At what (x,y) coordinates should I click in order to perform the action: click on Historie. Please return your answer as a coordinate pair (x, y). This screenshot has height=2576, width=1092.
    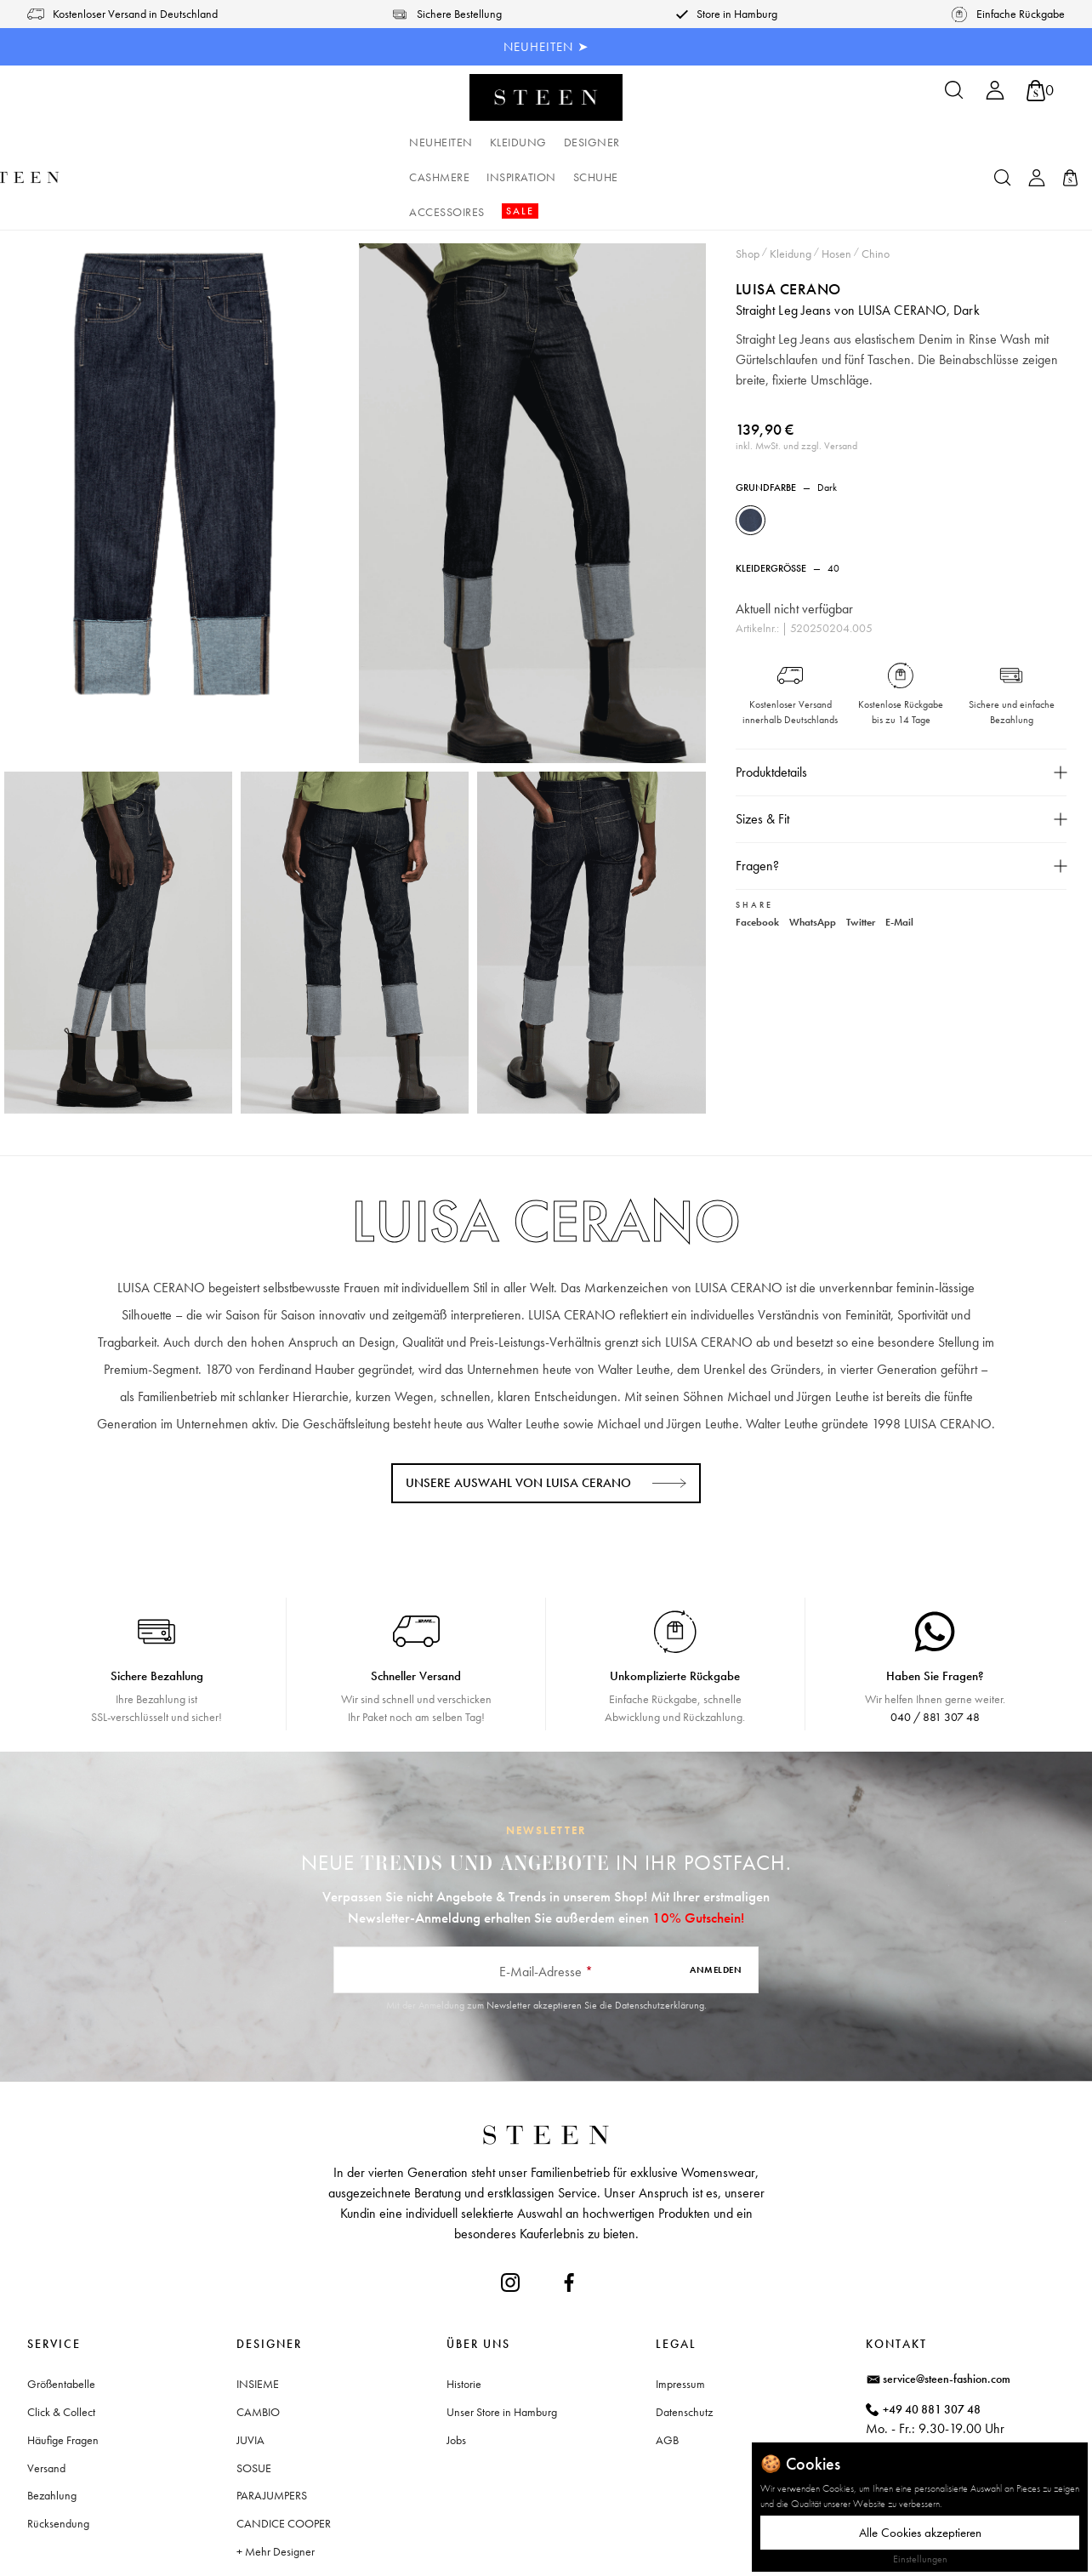
    Looking at the image, I should click on (463, 2314).